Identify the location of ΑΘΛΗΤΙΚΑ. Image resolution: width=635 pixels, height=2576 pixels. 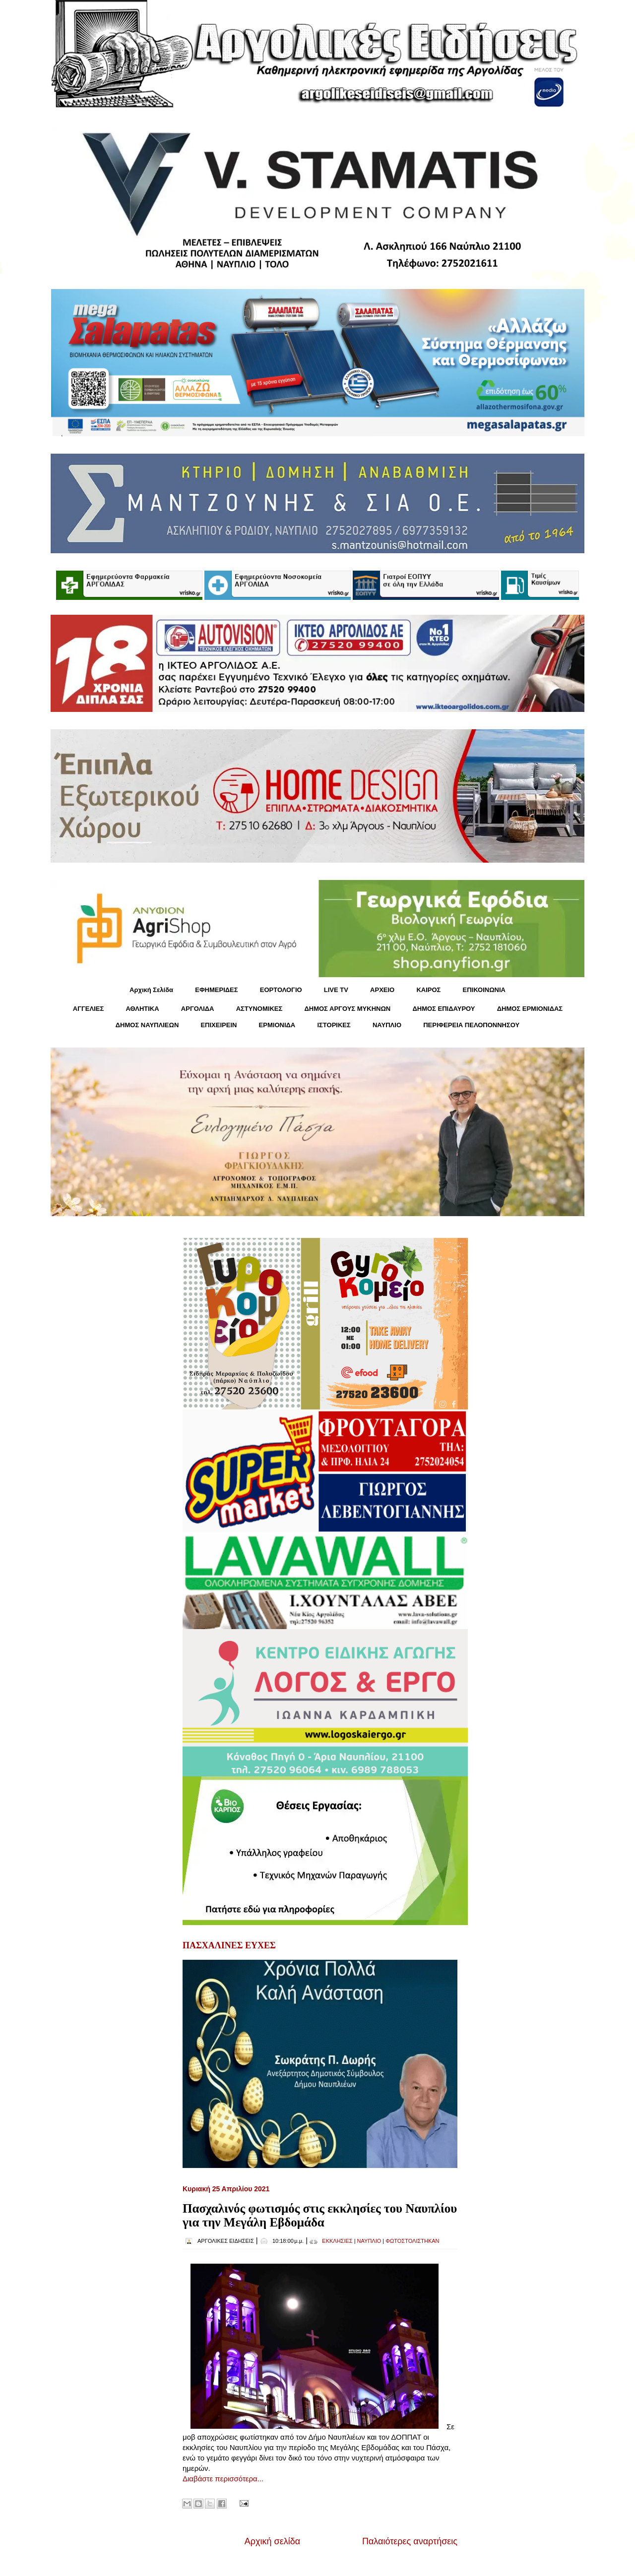
(142, 1008).